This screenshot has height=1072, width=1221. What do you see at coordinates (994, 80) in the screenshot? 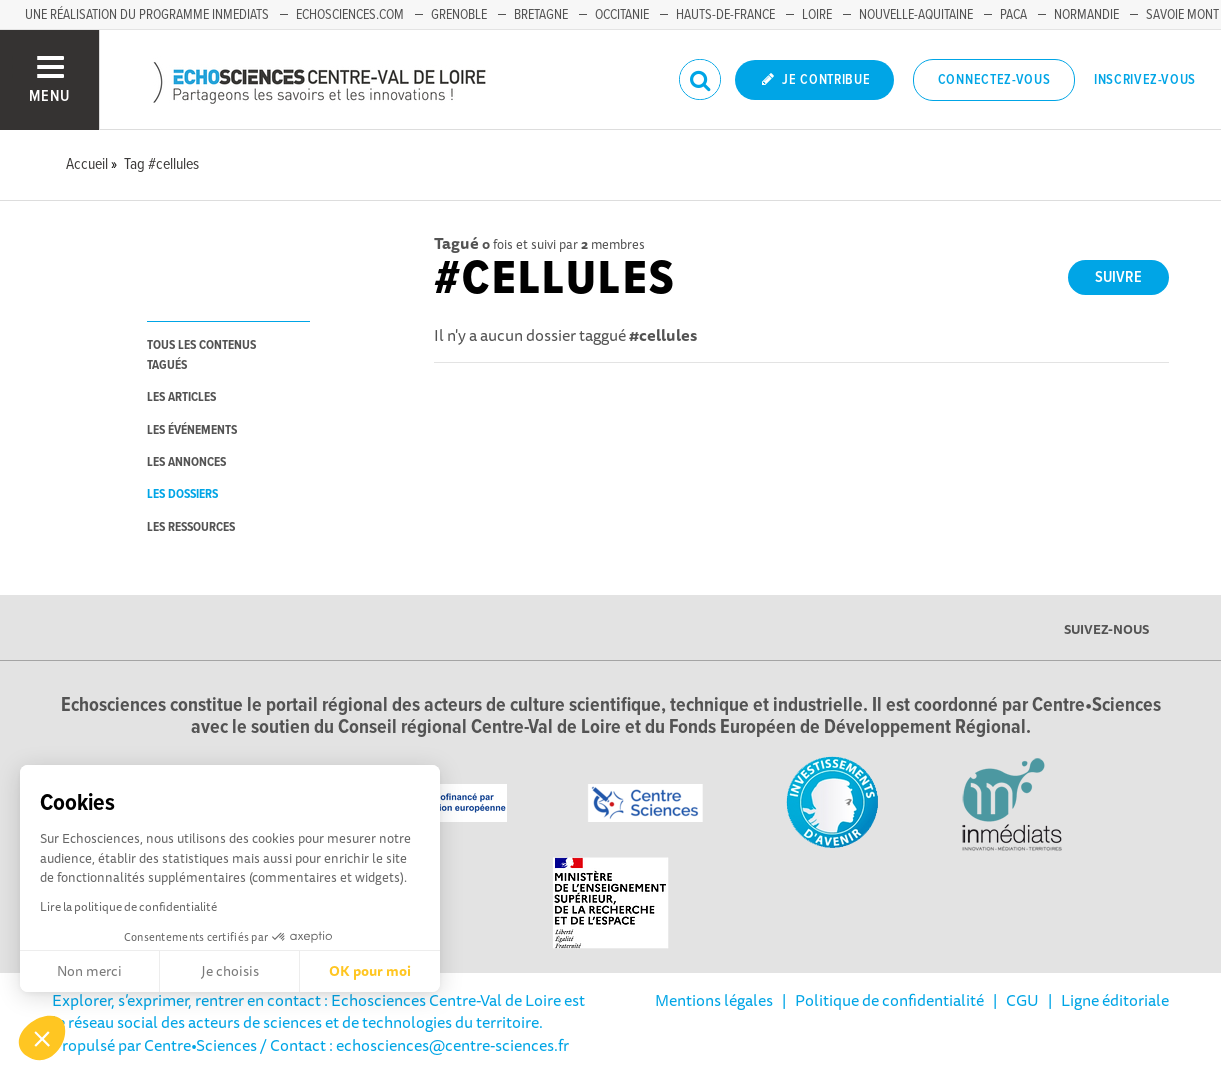
I see `Connectez-vous` at bounding box center [994, 80].